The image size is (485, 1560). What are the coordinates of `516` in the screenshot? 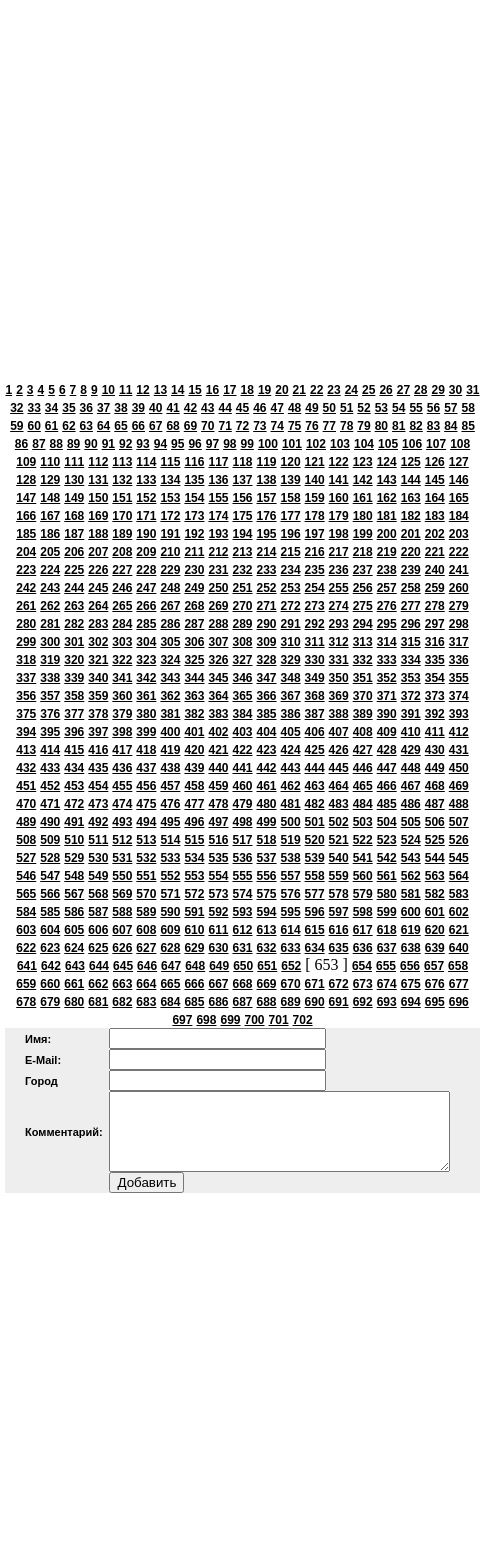 It's located at (218, 840).